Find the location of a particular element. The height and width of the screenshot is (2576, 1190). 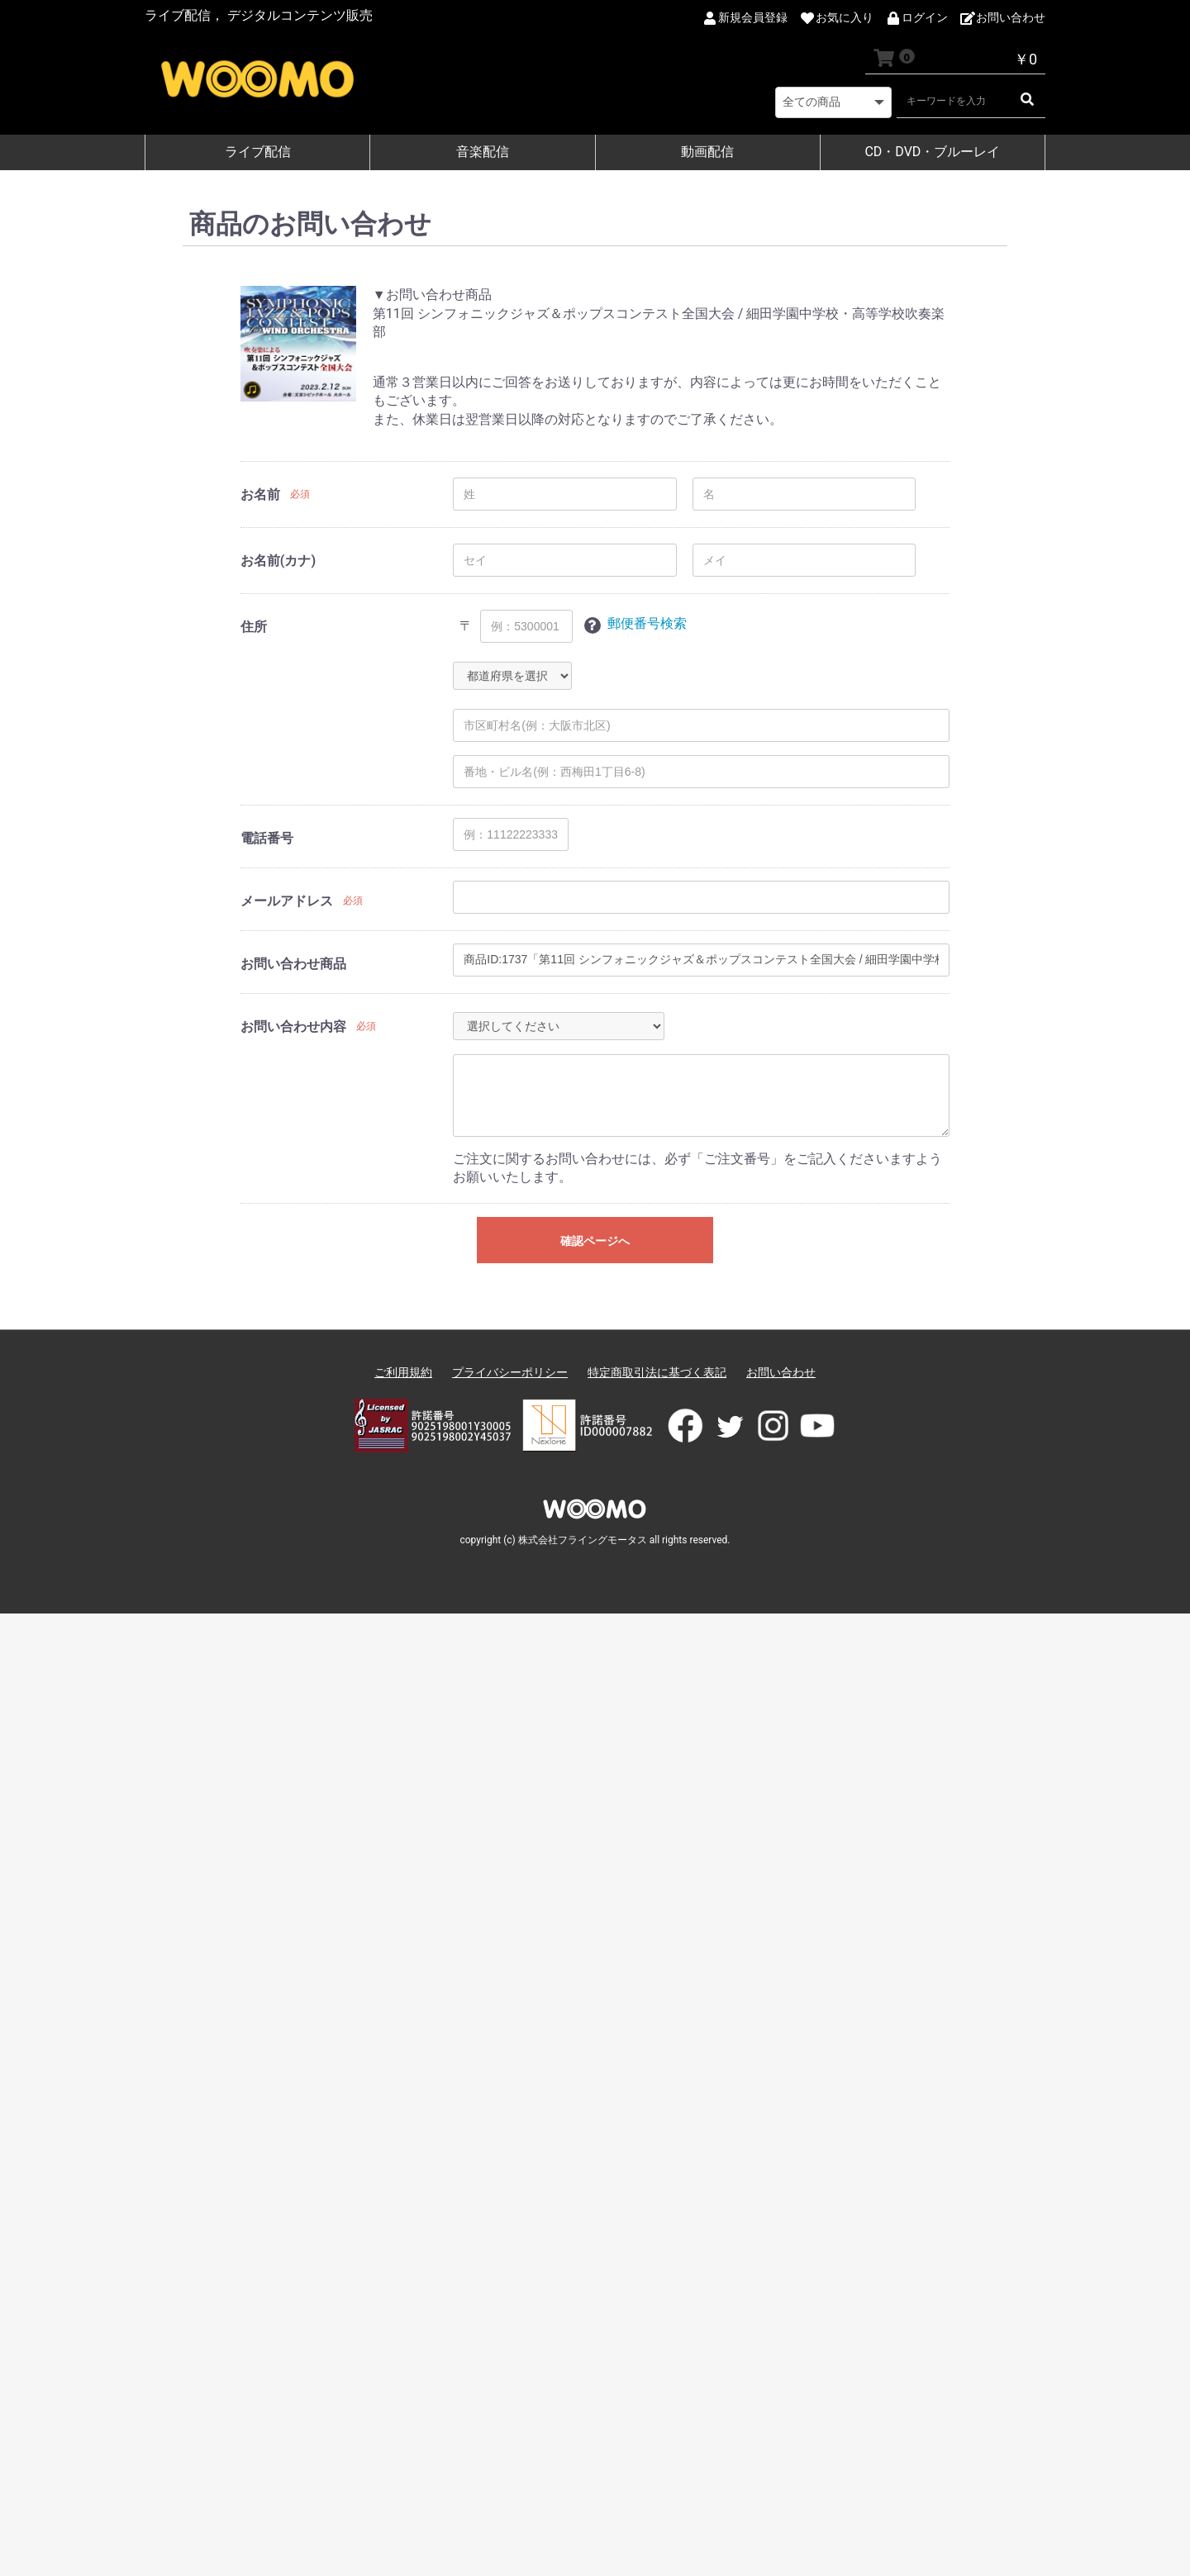

特定商取引法に基づく表記 is located at coordinates (657, 1372).